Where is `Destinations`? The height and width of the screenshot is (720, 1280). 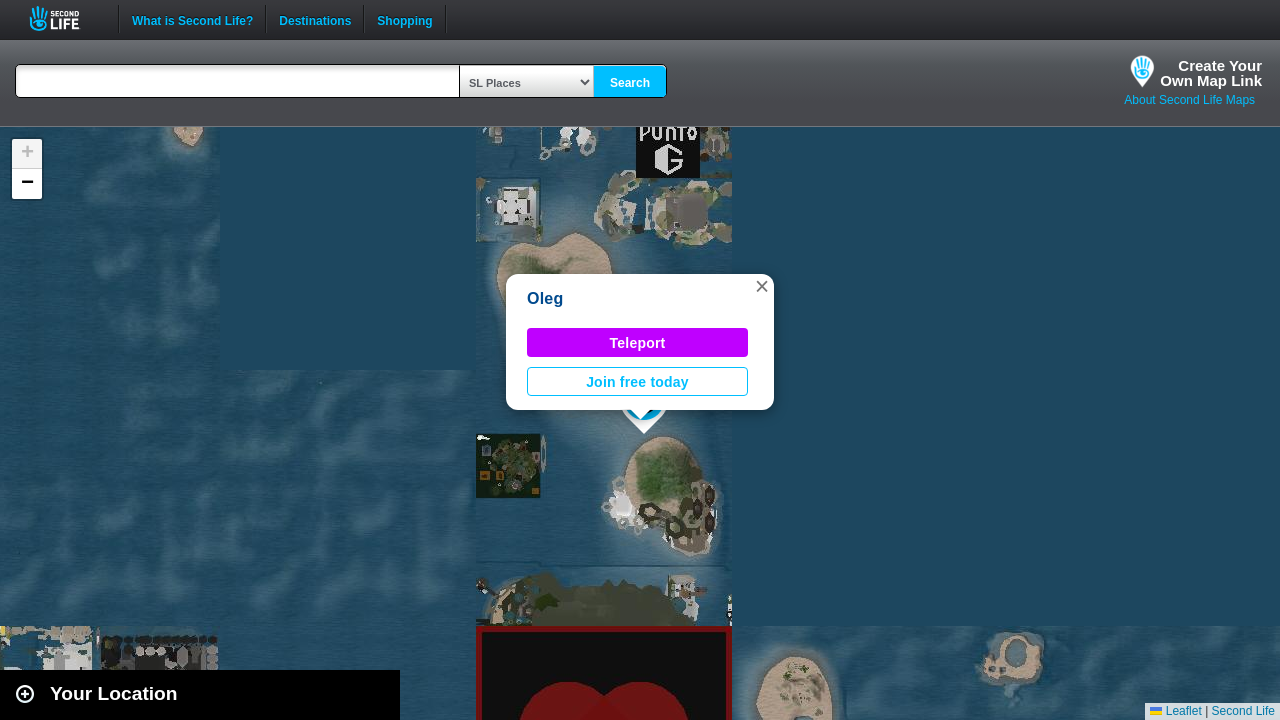 Destinations is located at coordinates (315, 19).